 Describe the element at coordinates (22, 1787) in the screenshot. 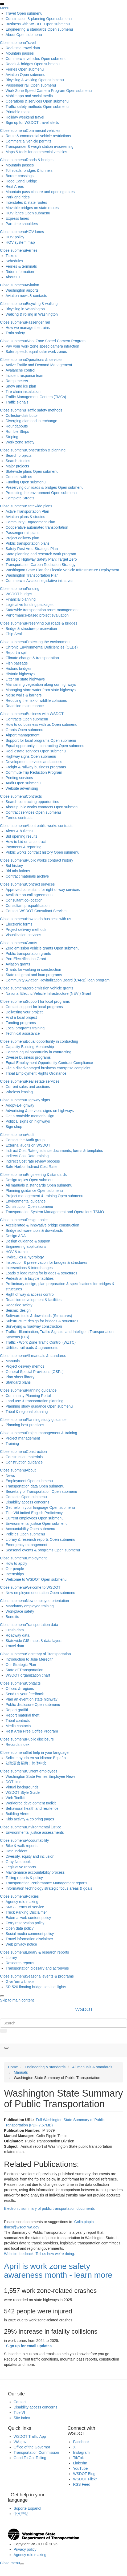

I see `Virtual backgrounds` at that location.